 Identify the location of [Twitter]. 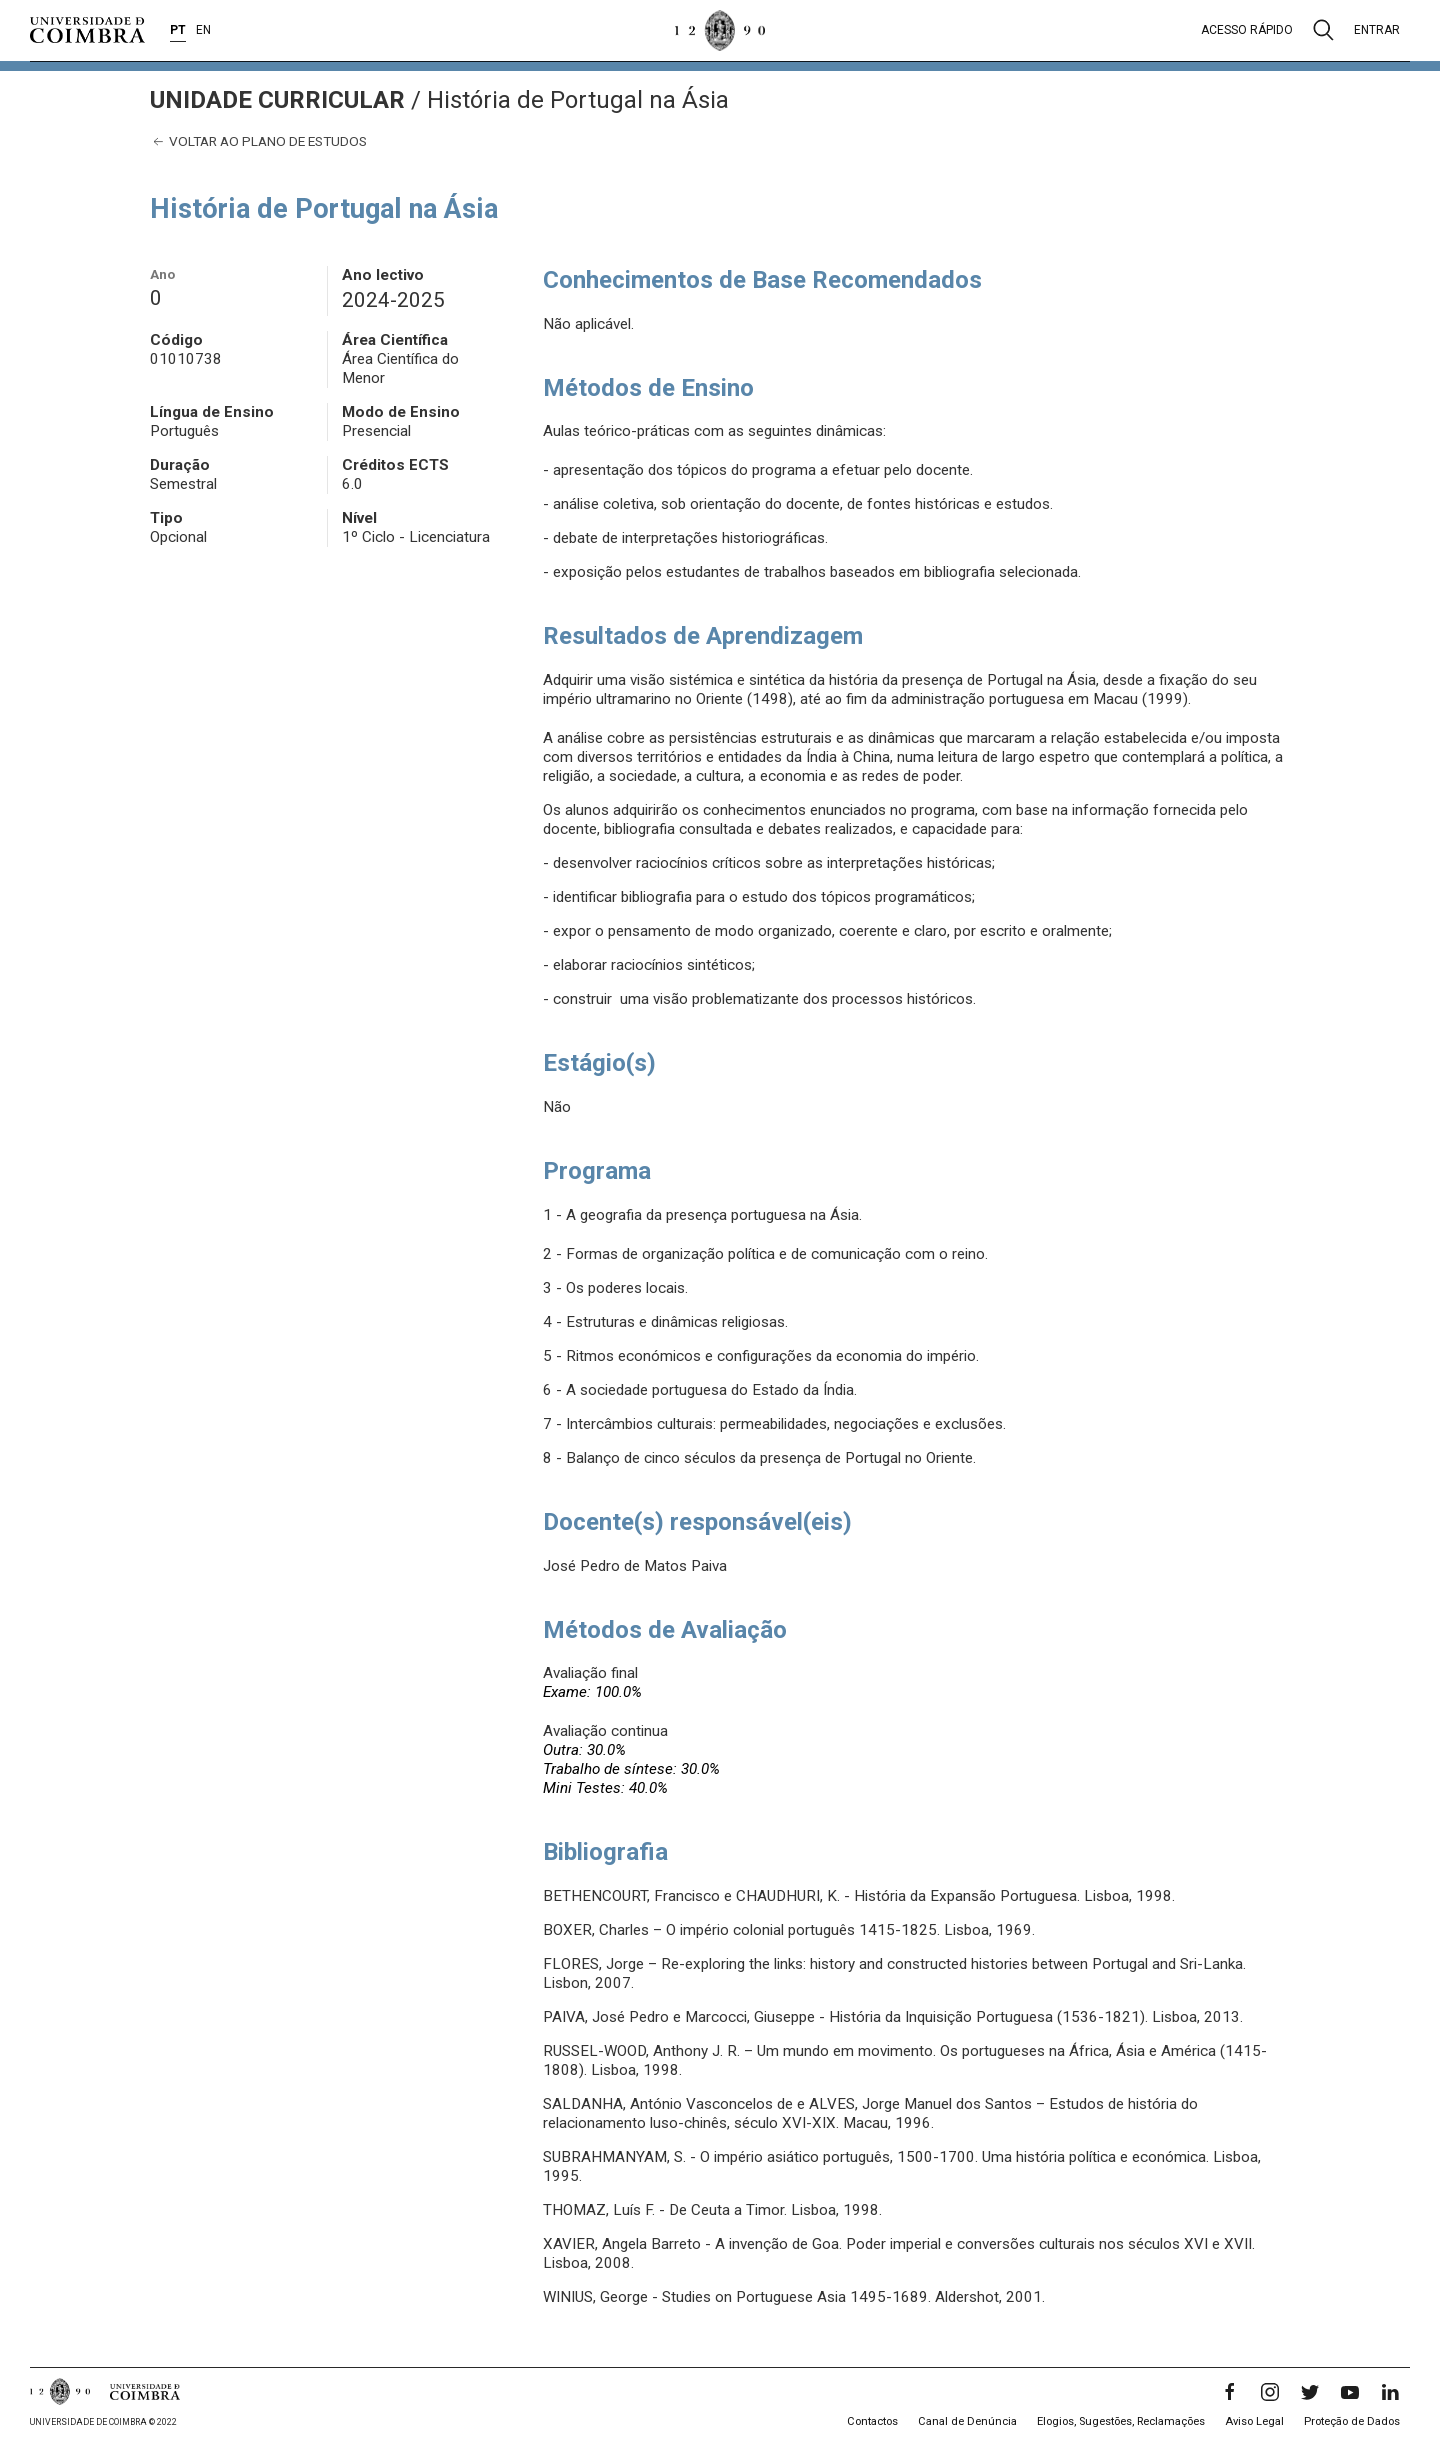
(1310, 2392).